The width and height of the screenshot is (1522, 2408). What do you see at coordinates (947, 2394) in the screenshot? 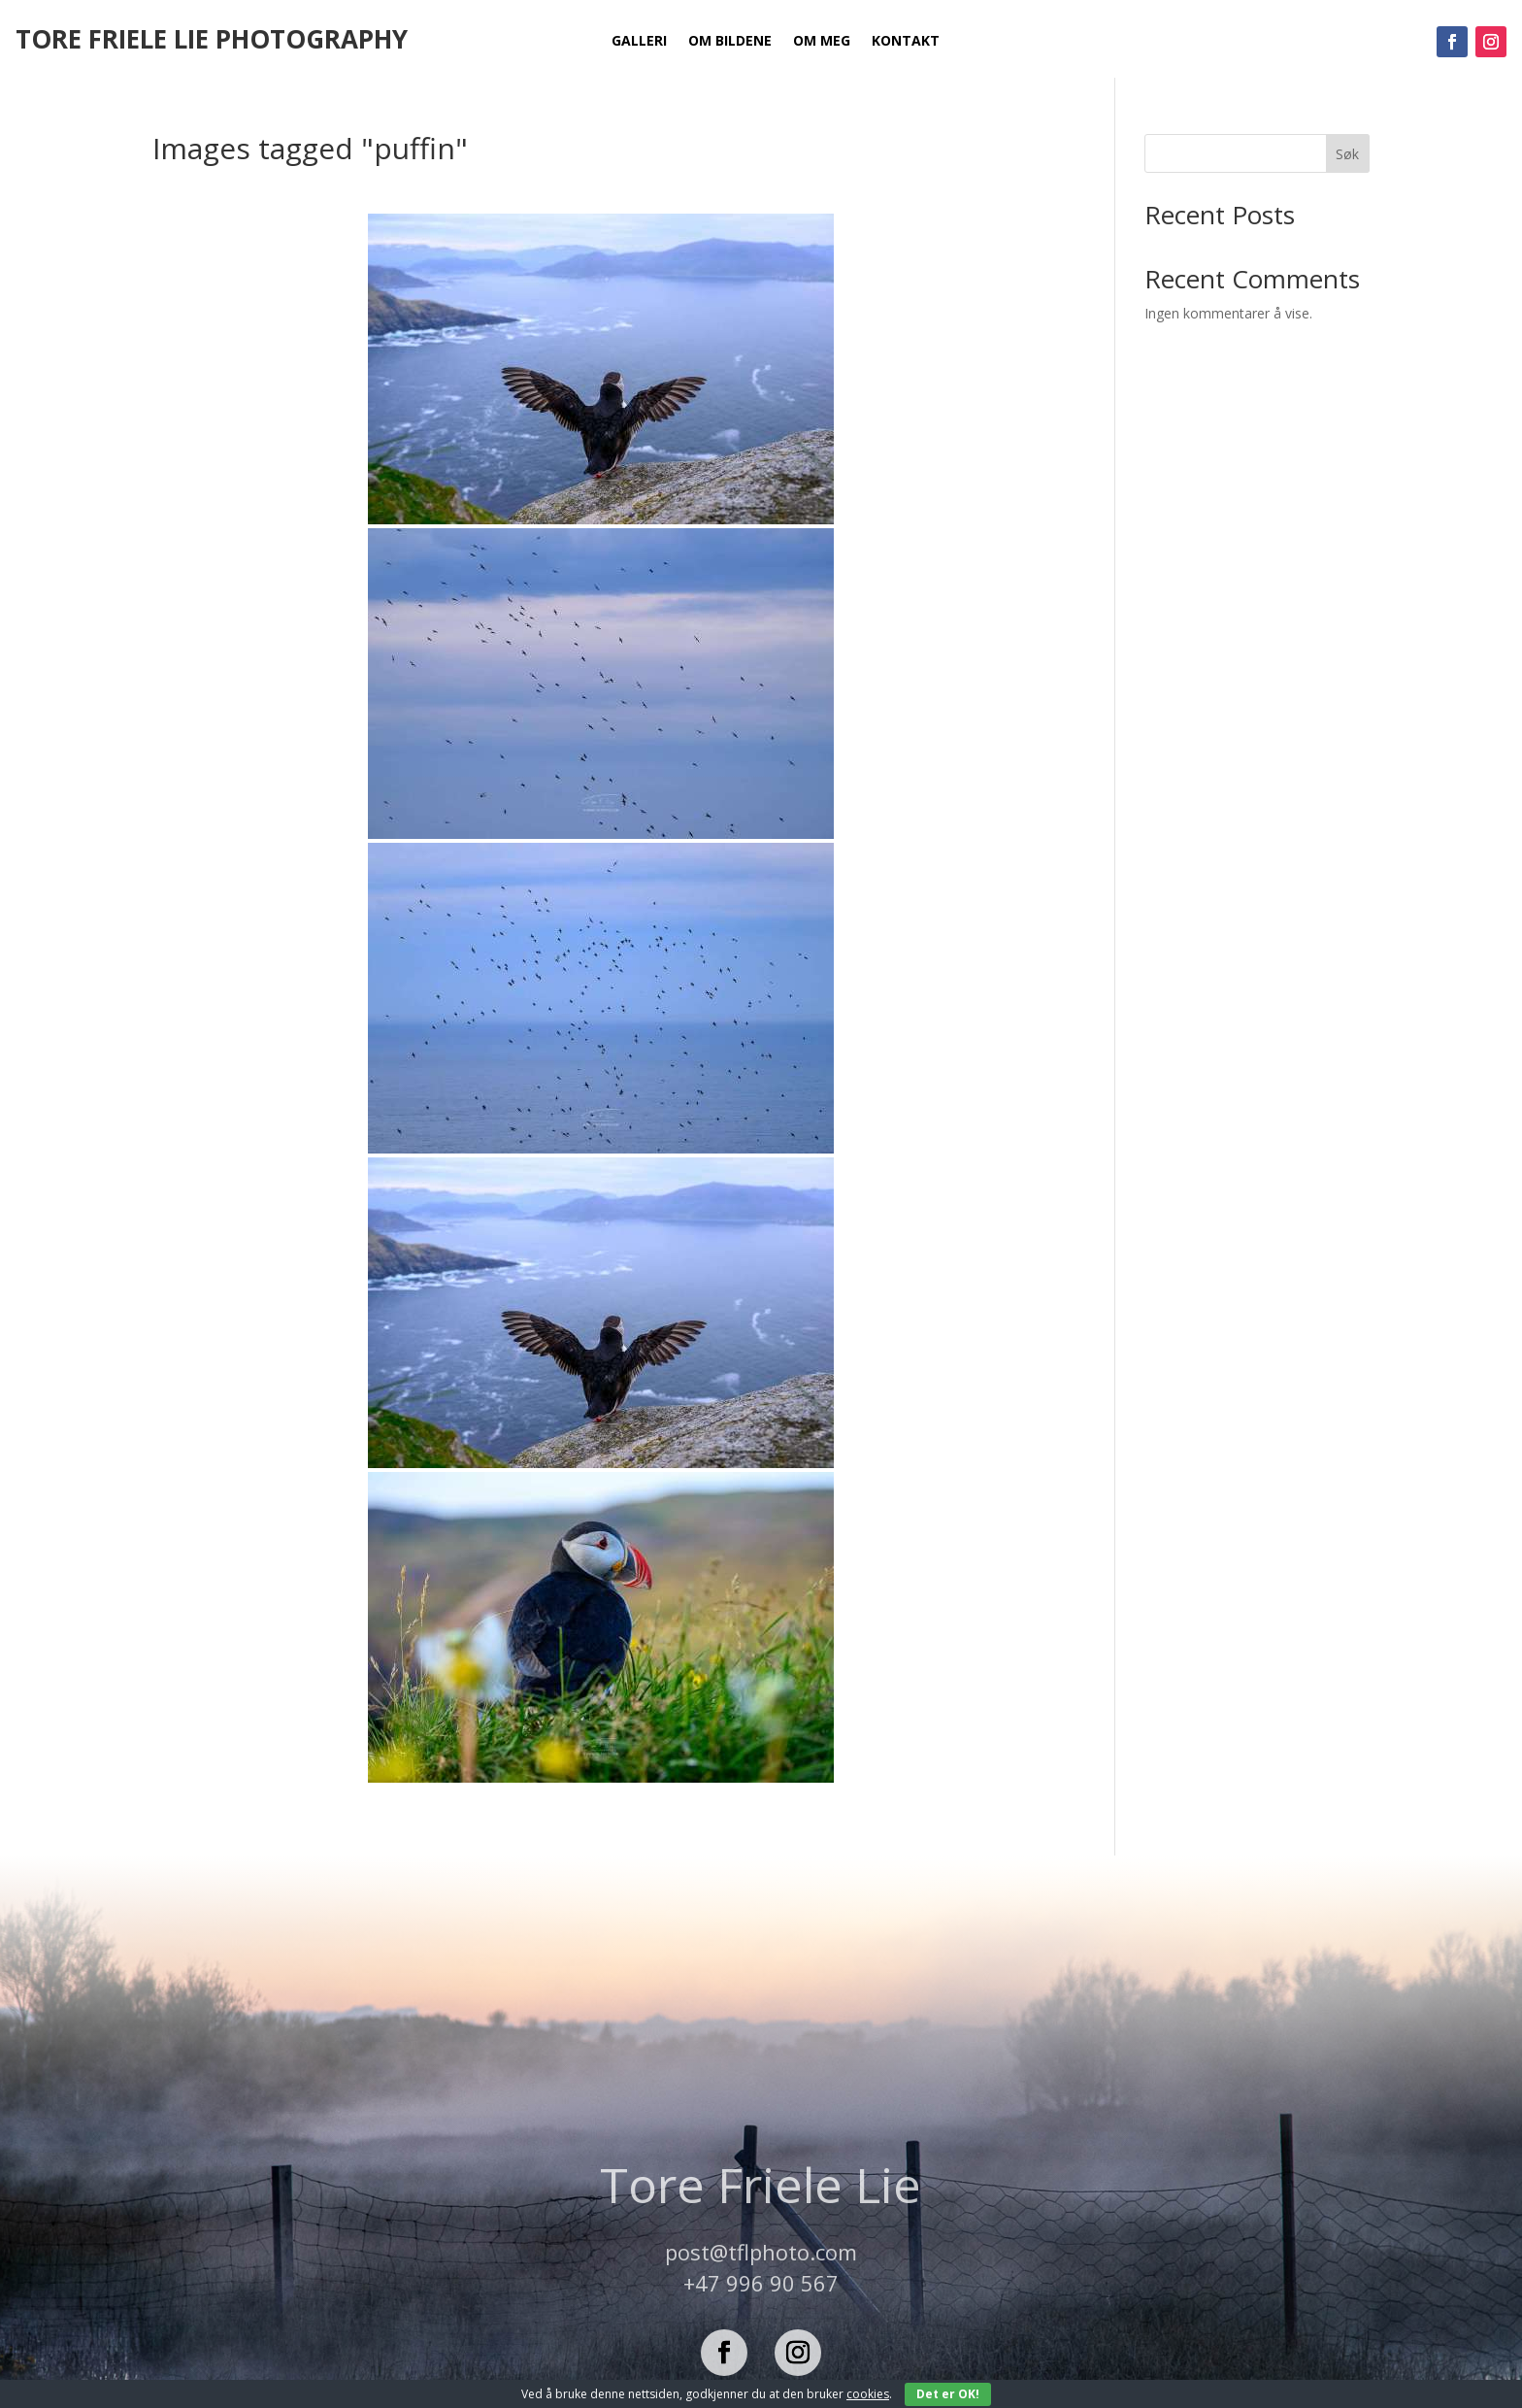
I see `Det er OK!` at bounding box center [947, 2394].